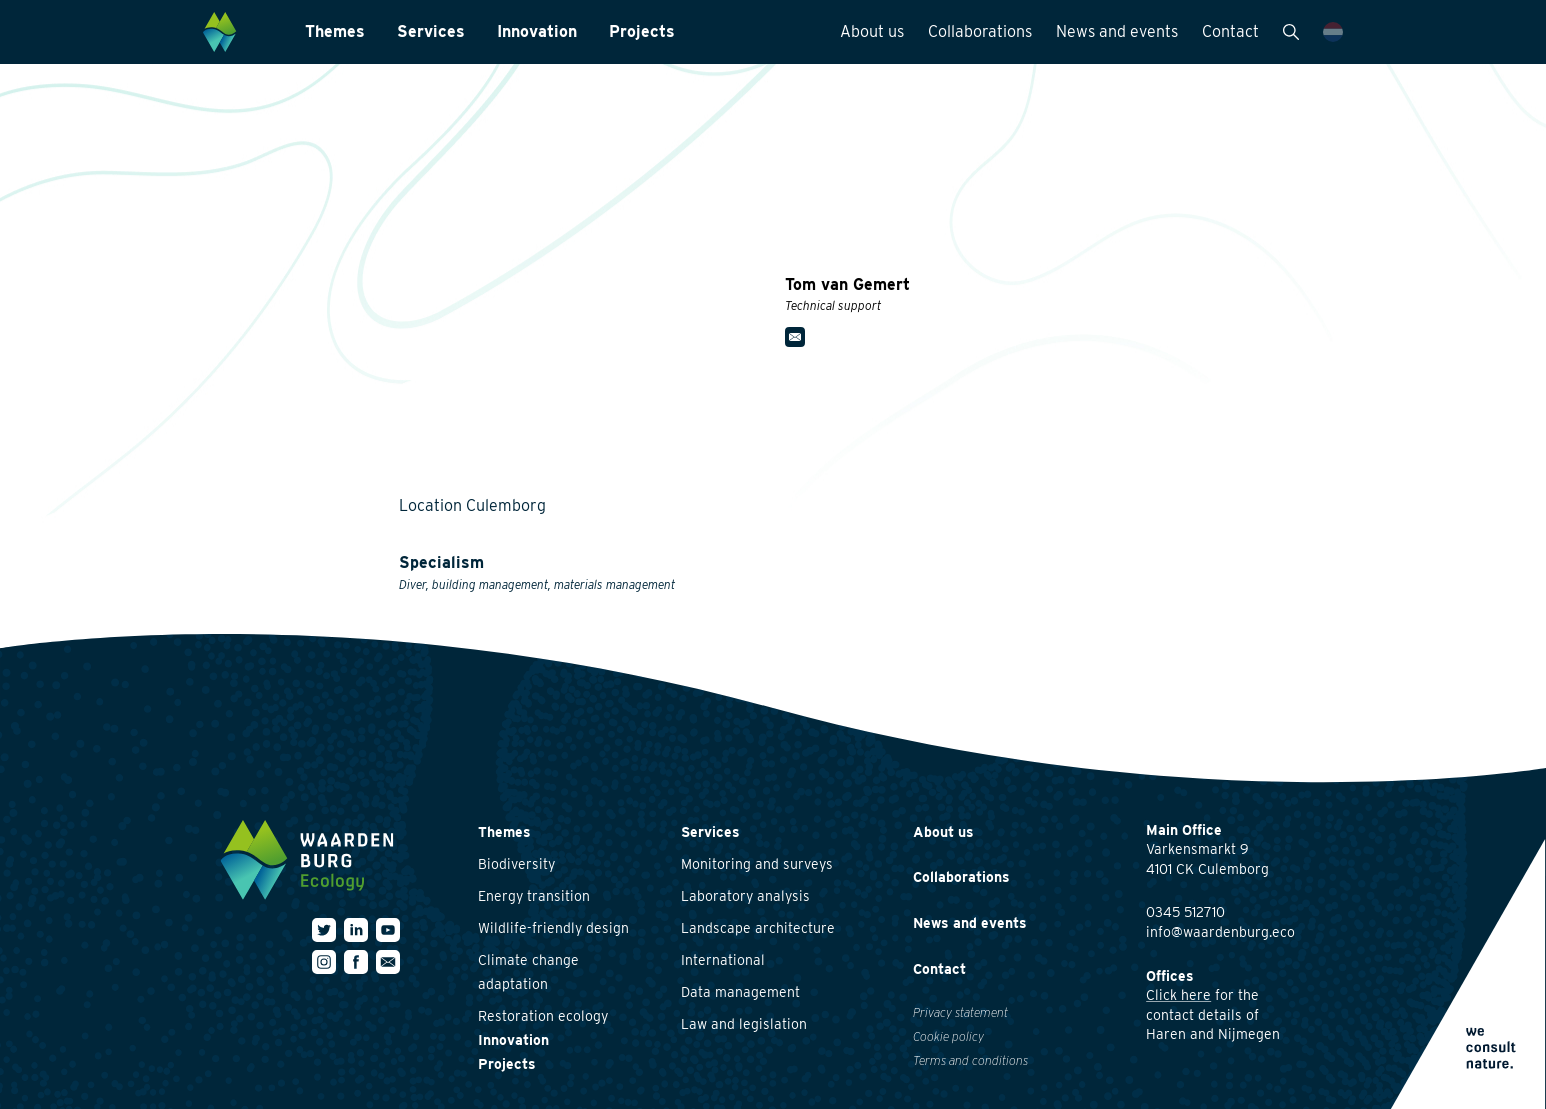 The width and height of the screenshot is (1546, 1109). I want to click on About us, so click(872, 31).